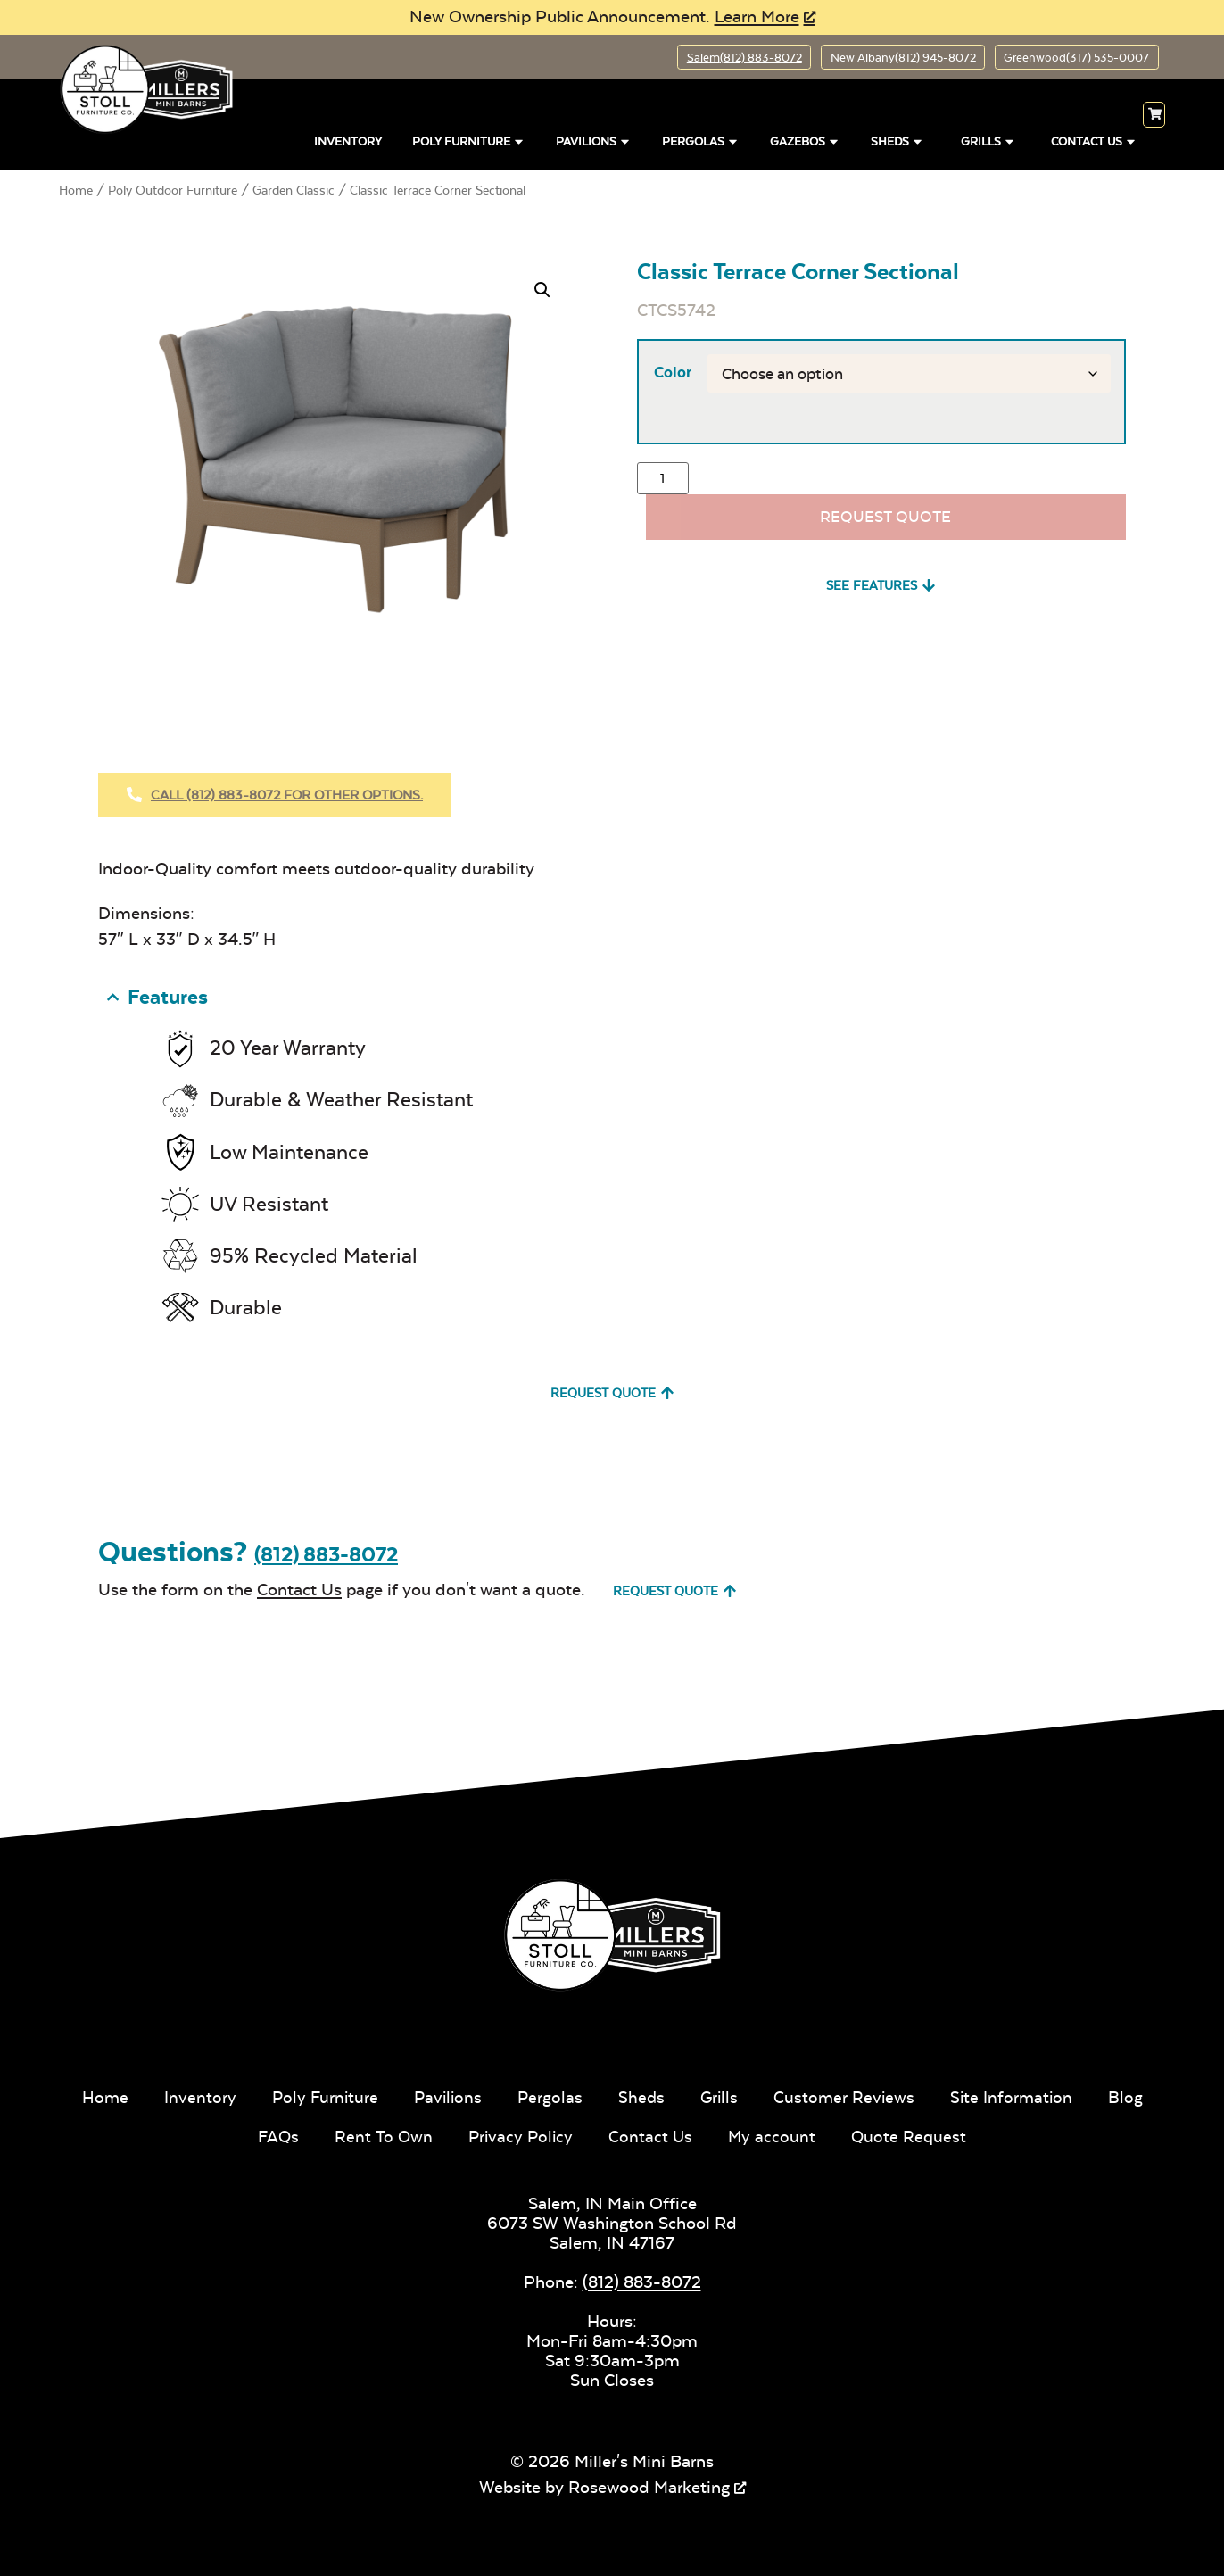 The height and width of the screenshot is (2576, 1224). What do you see at coordinates (172, 192) in the screenshot?
I see `Poly Outdoor Furniture` at bounding box center [172, 192].